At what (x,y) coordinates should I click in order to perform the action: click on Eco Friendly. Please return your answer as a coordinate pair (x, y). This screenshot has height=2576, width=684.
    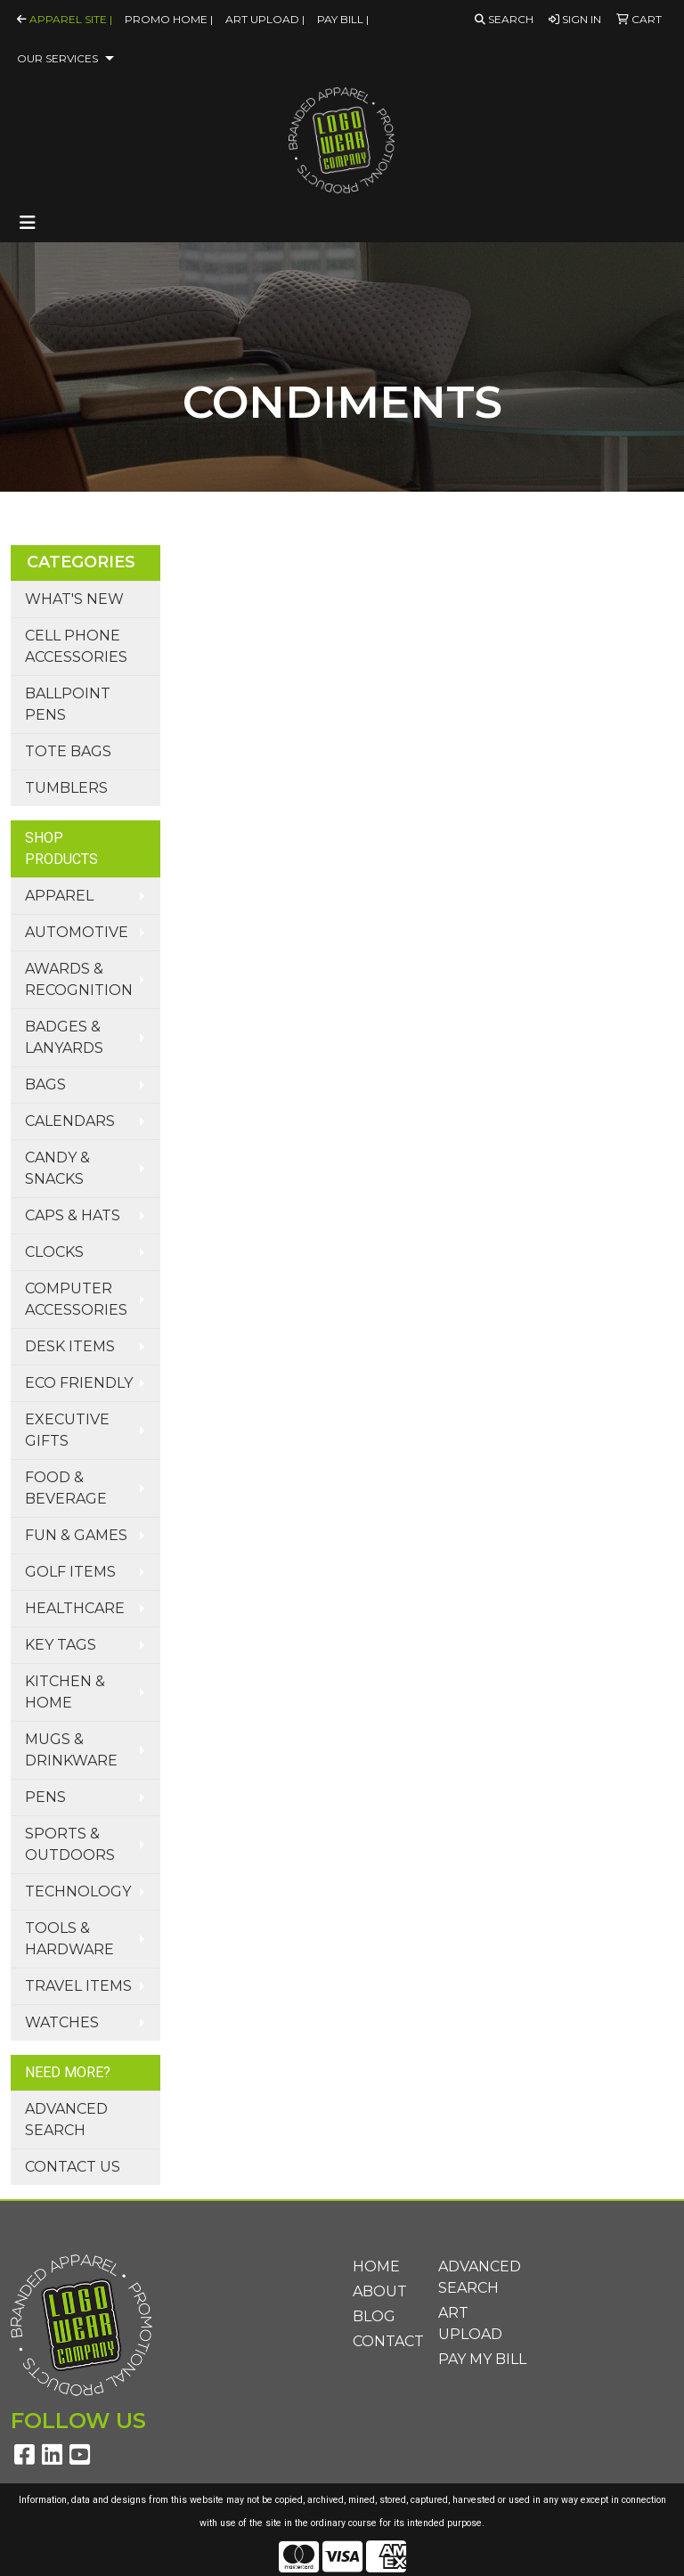
    Looking at the image, I should click on (79, 1382).